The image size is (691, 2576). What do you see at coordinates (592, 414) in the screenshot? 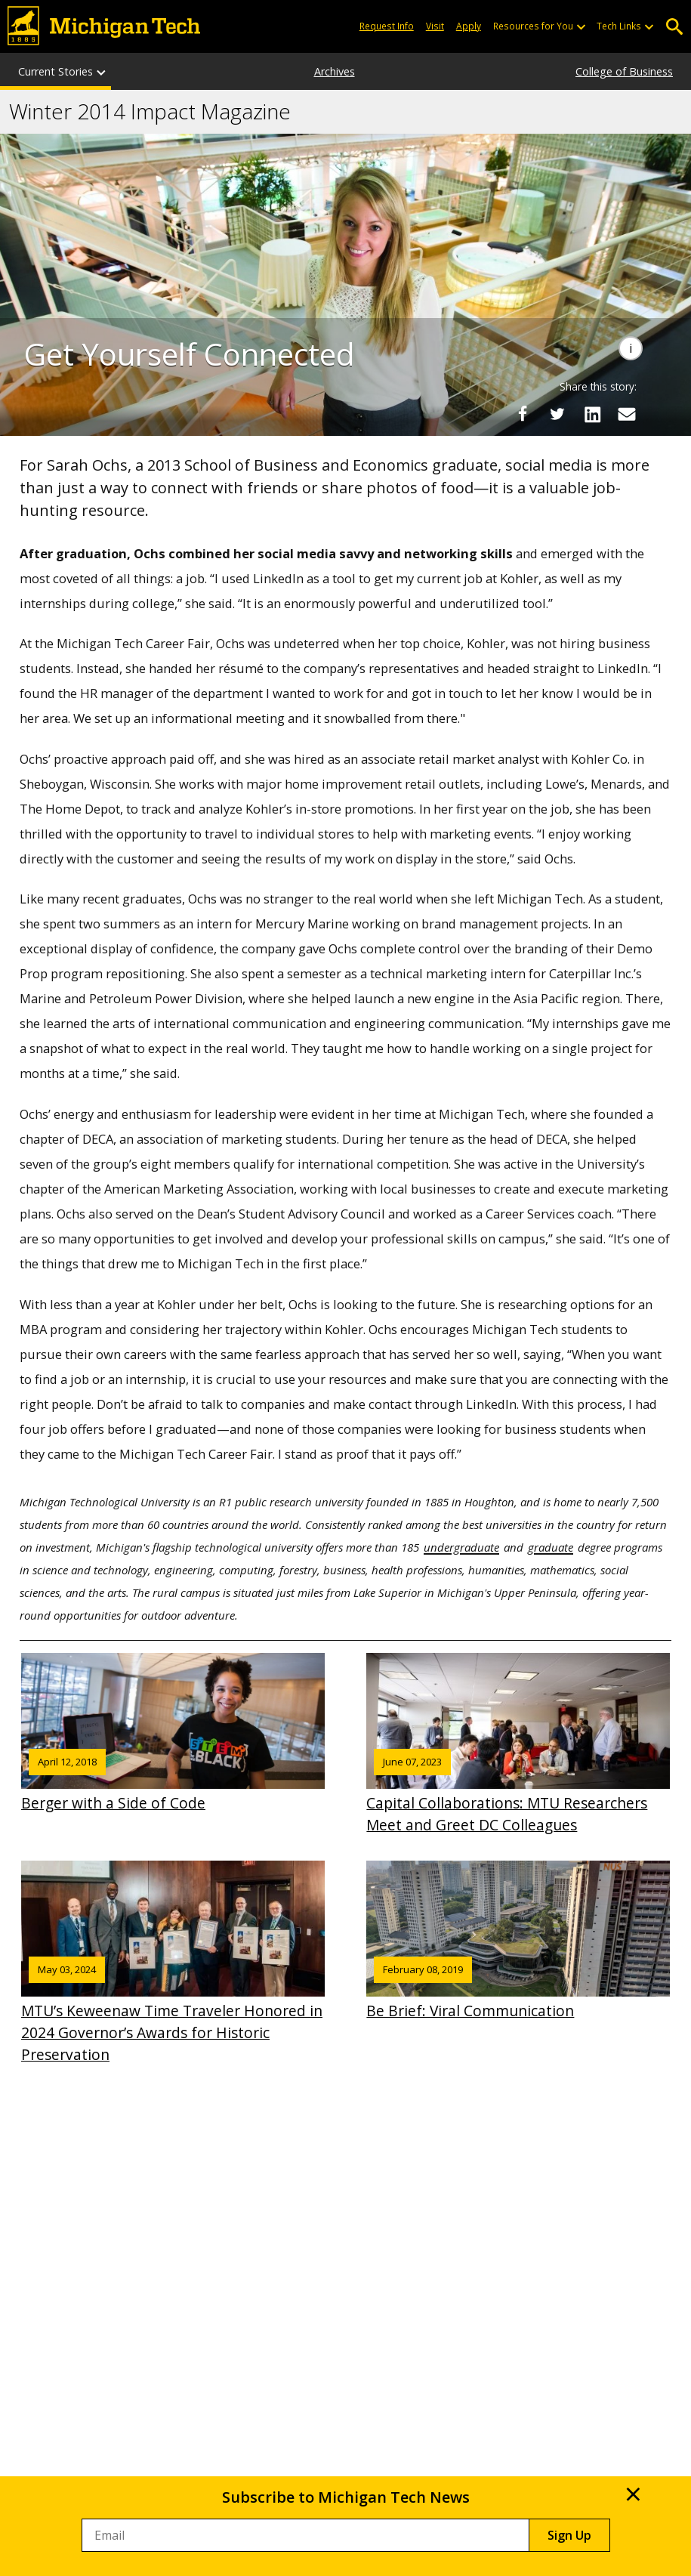
I see `[Share on LinkedIn]` at bounding box center [592, 414].